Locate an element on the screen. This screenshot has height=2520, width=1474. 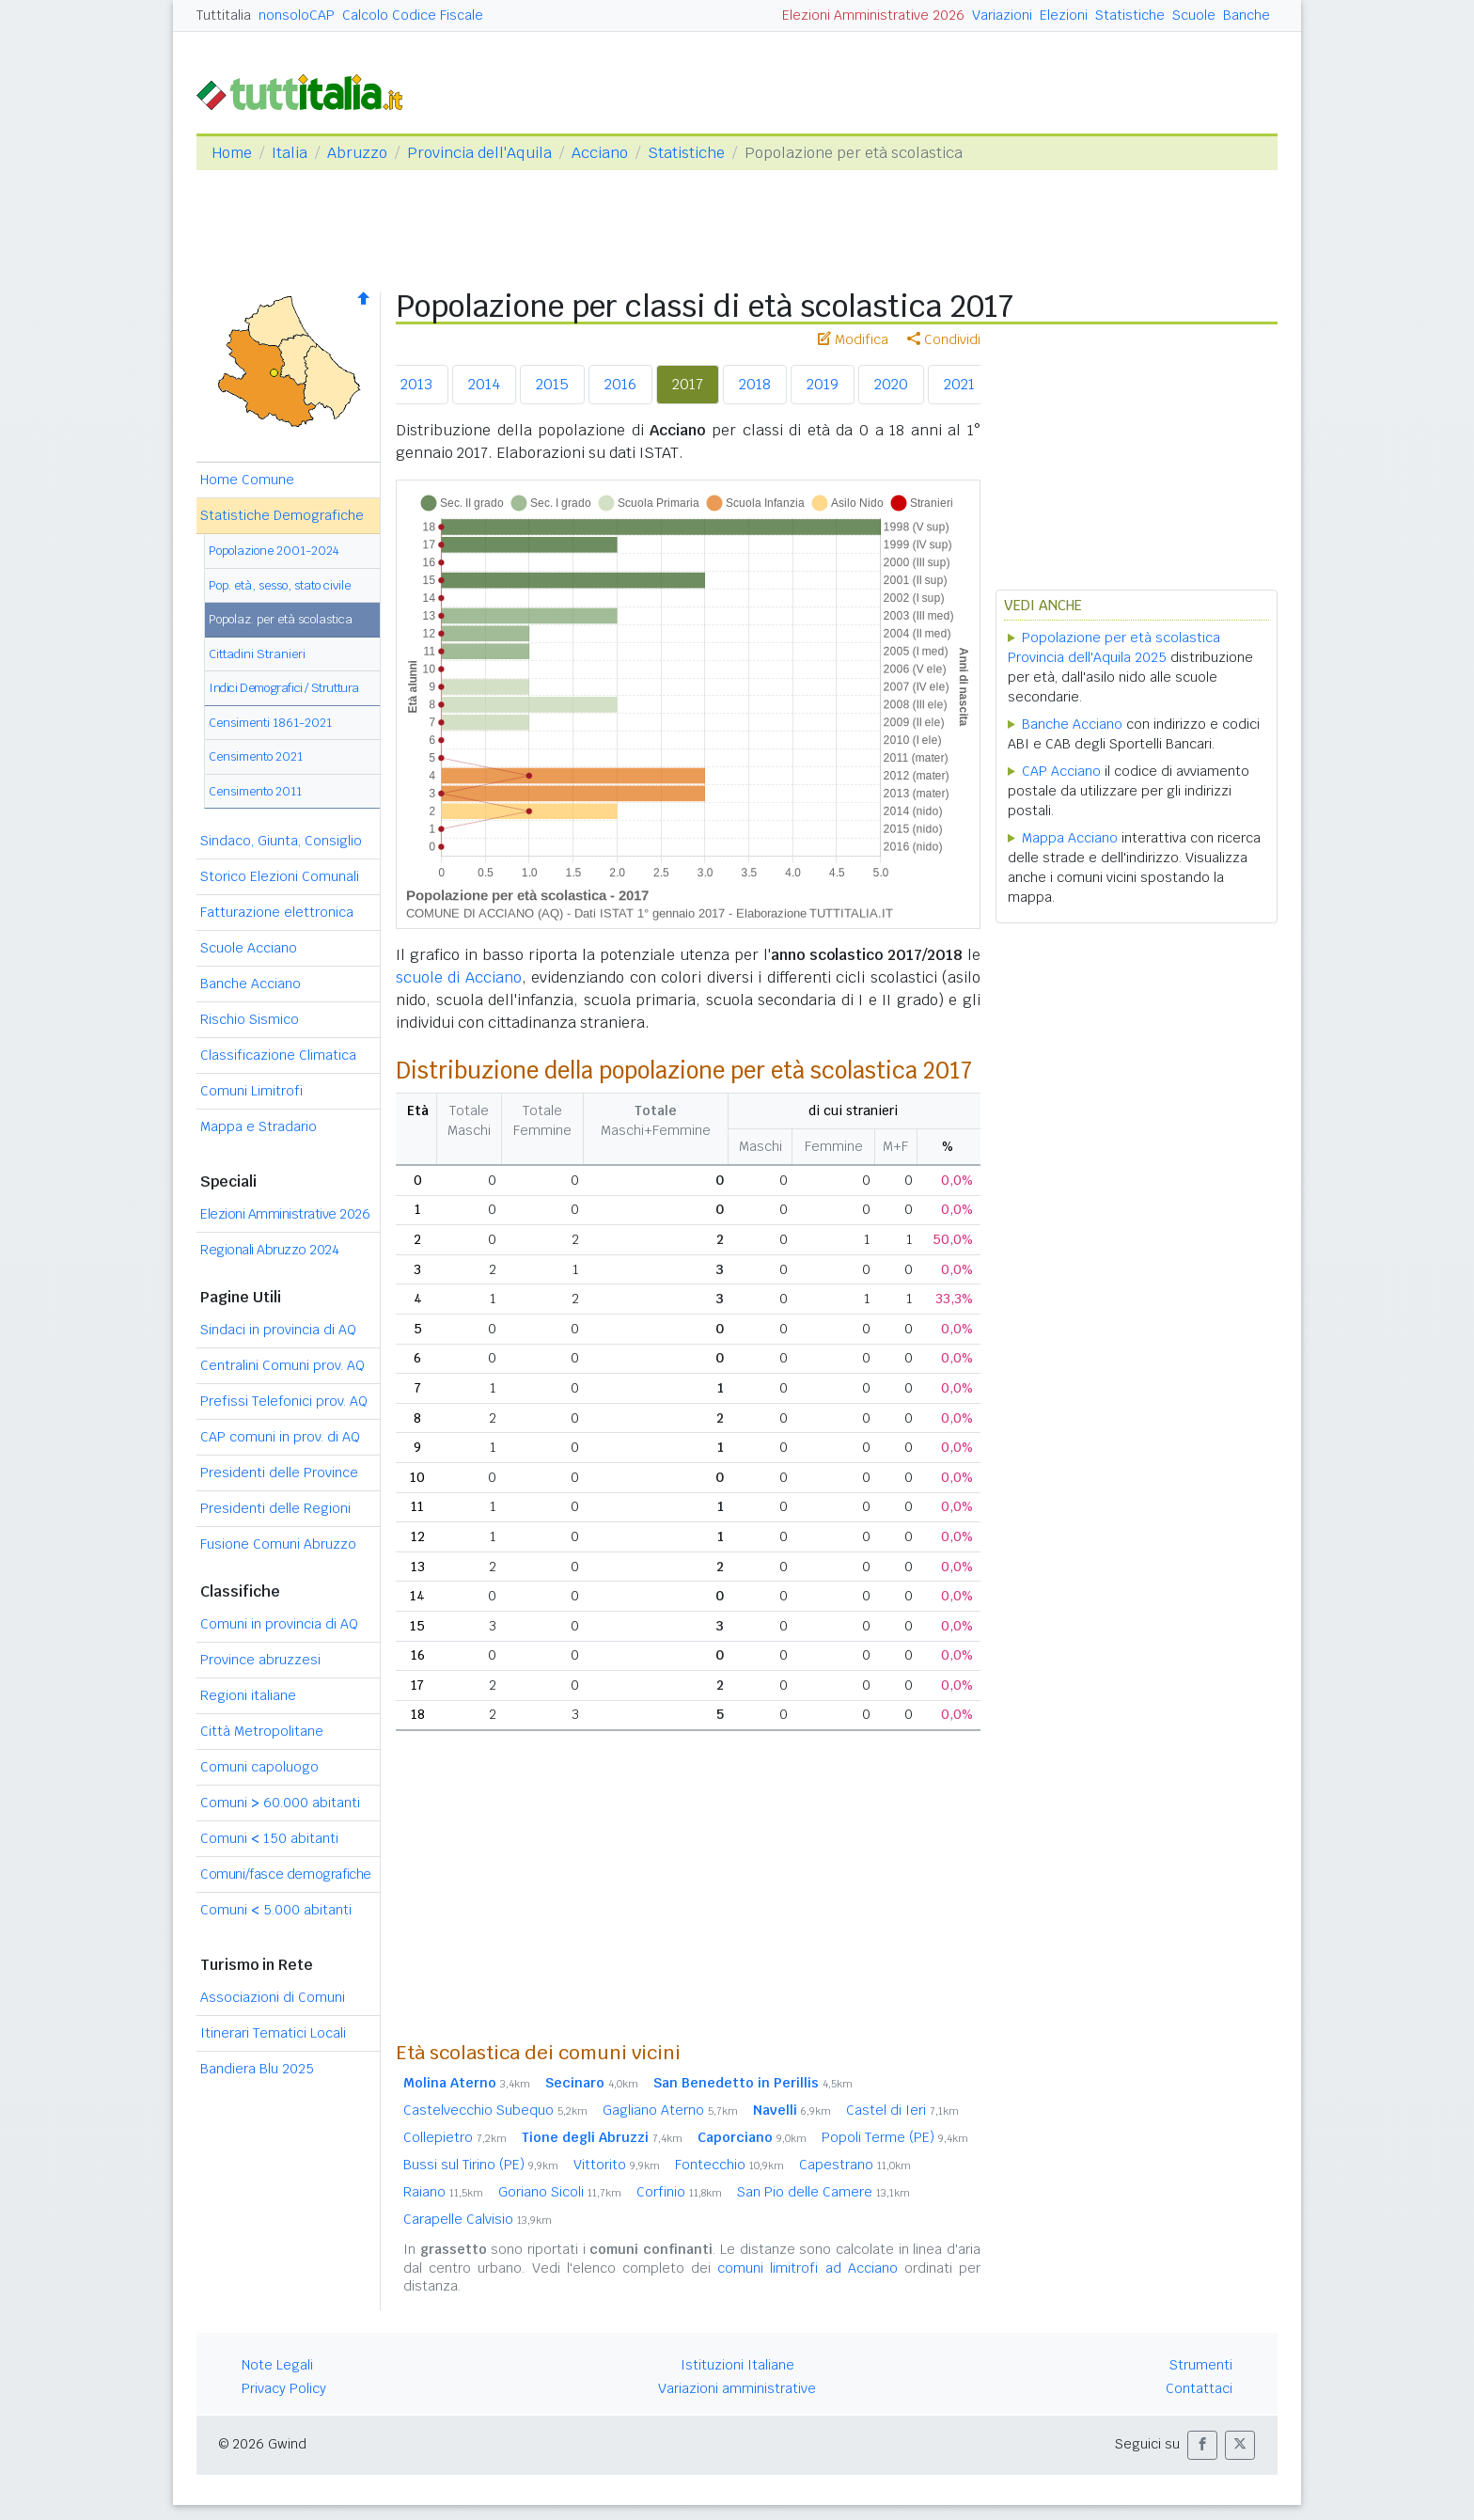
San Pio delle Camere is located at coordinates (823, 2191).